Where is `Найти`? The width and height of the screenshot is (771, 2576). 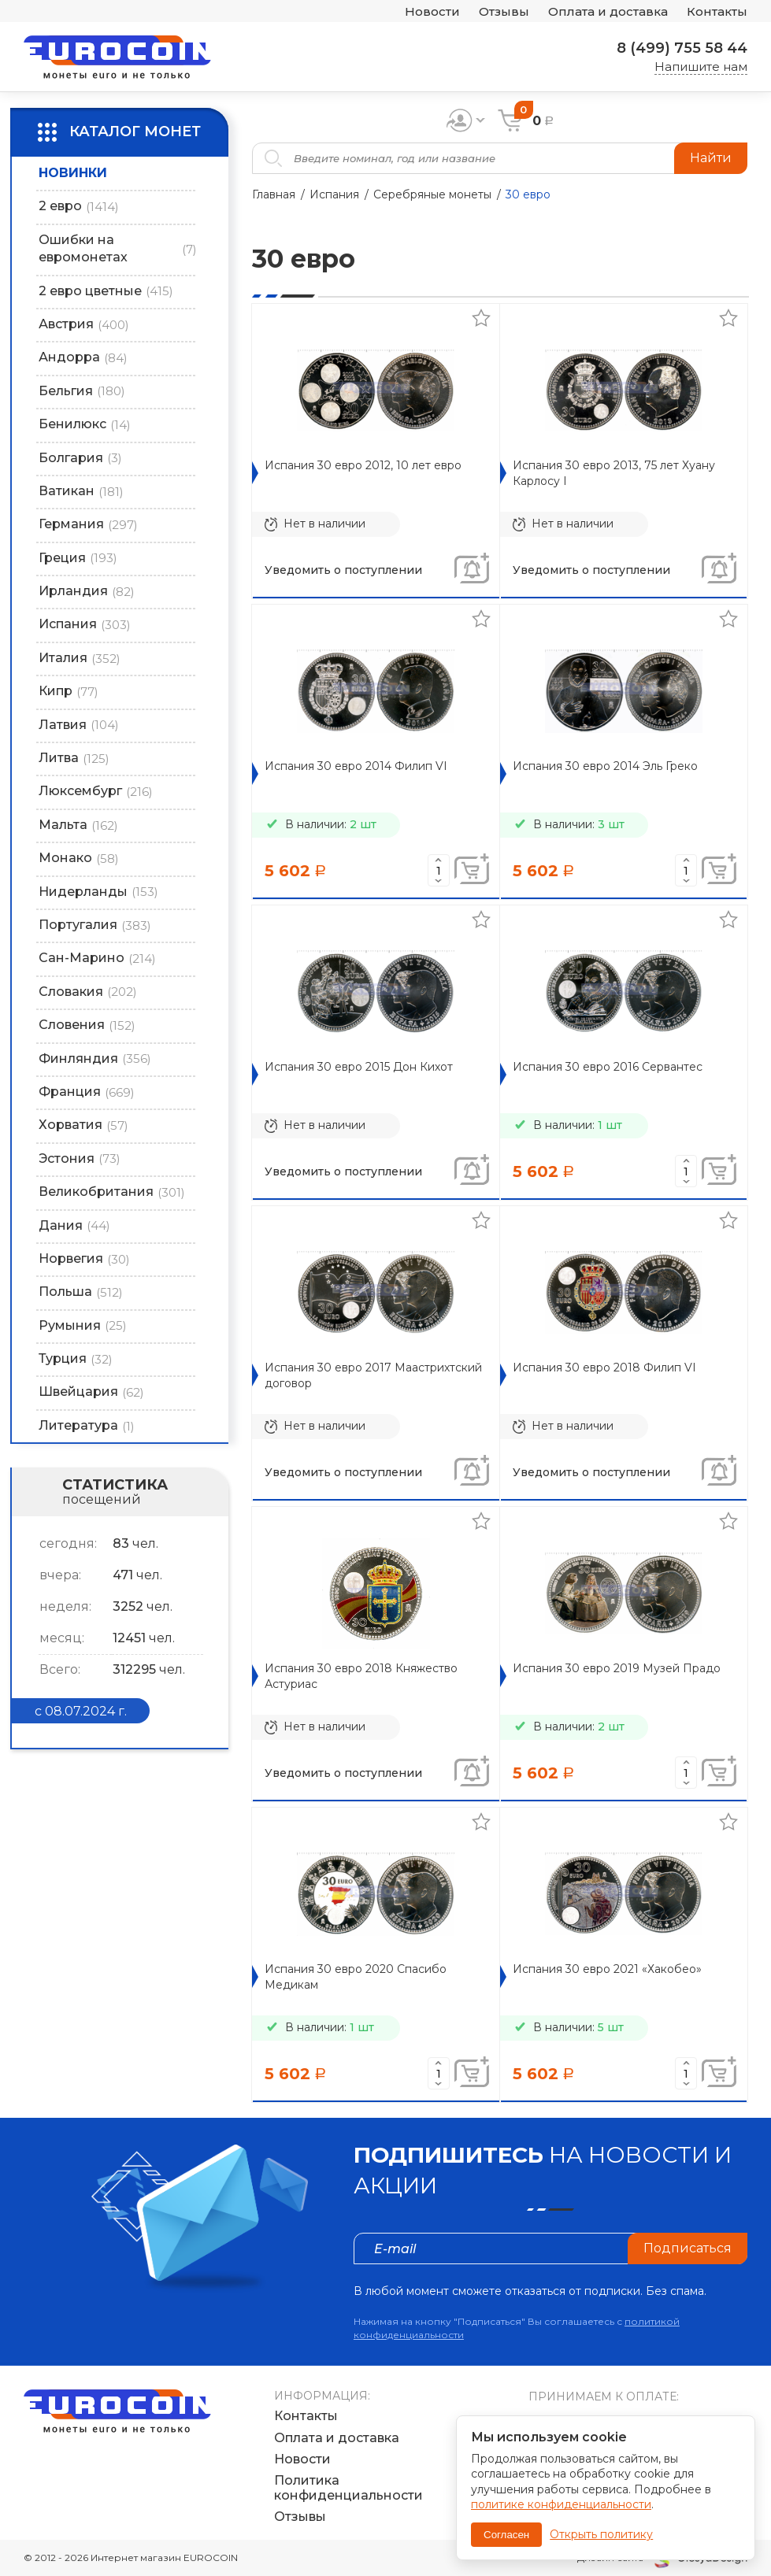 Найти is located at coordinates (711, 157).